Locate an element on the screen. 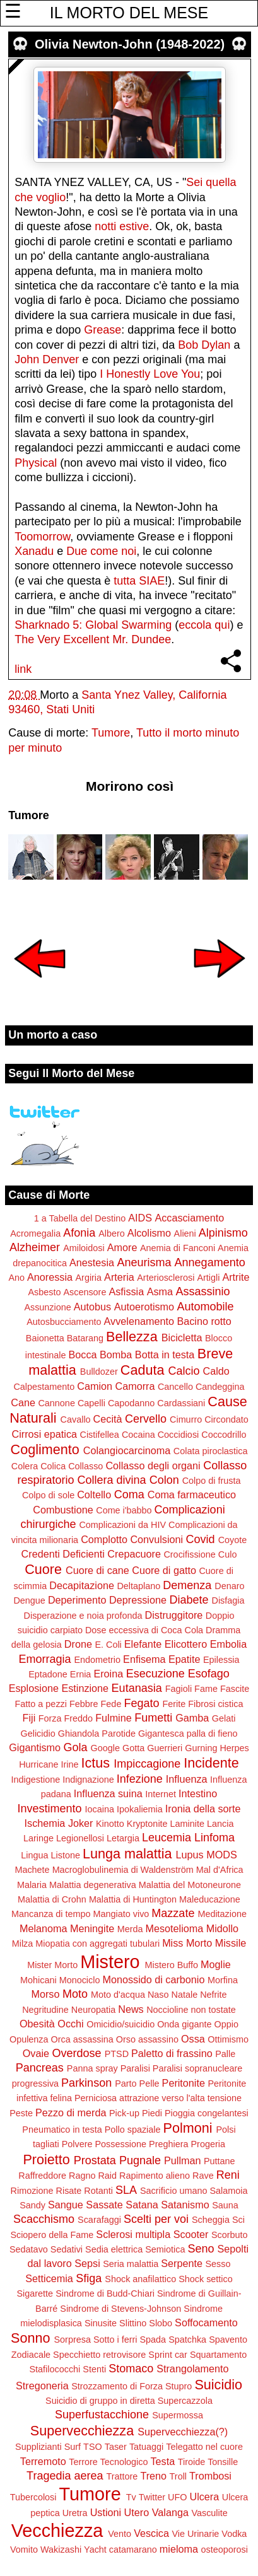 The height and width of the screenshot is (2576, 258). Colangiocarcinoma is located at coordinates (127, 1450).